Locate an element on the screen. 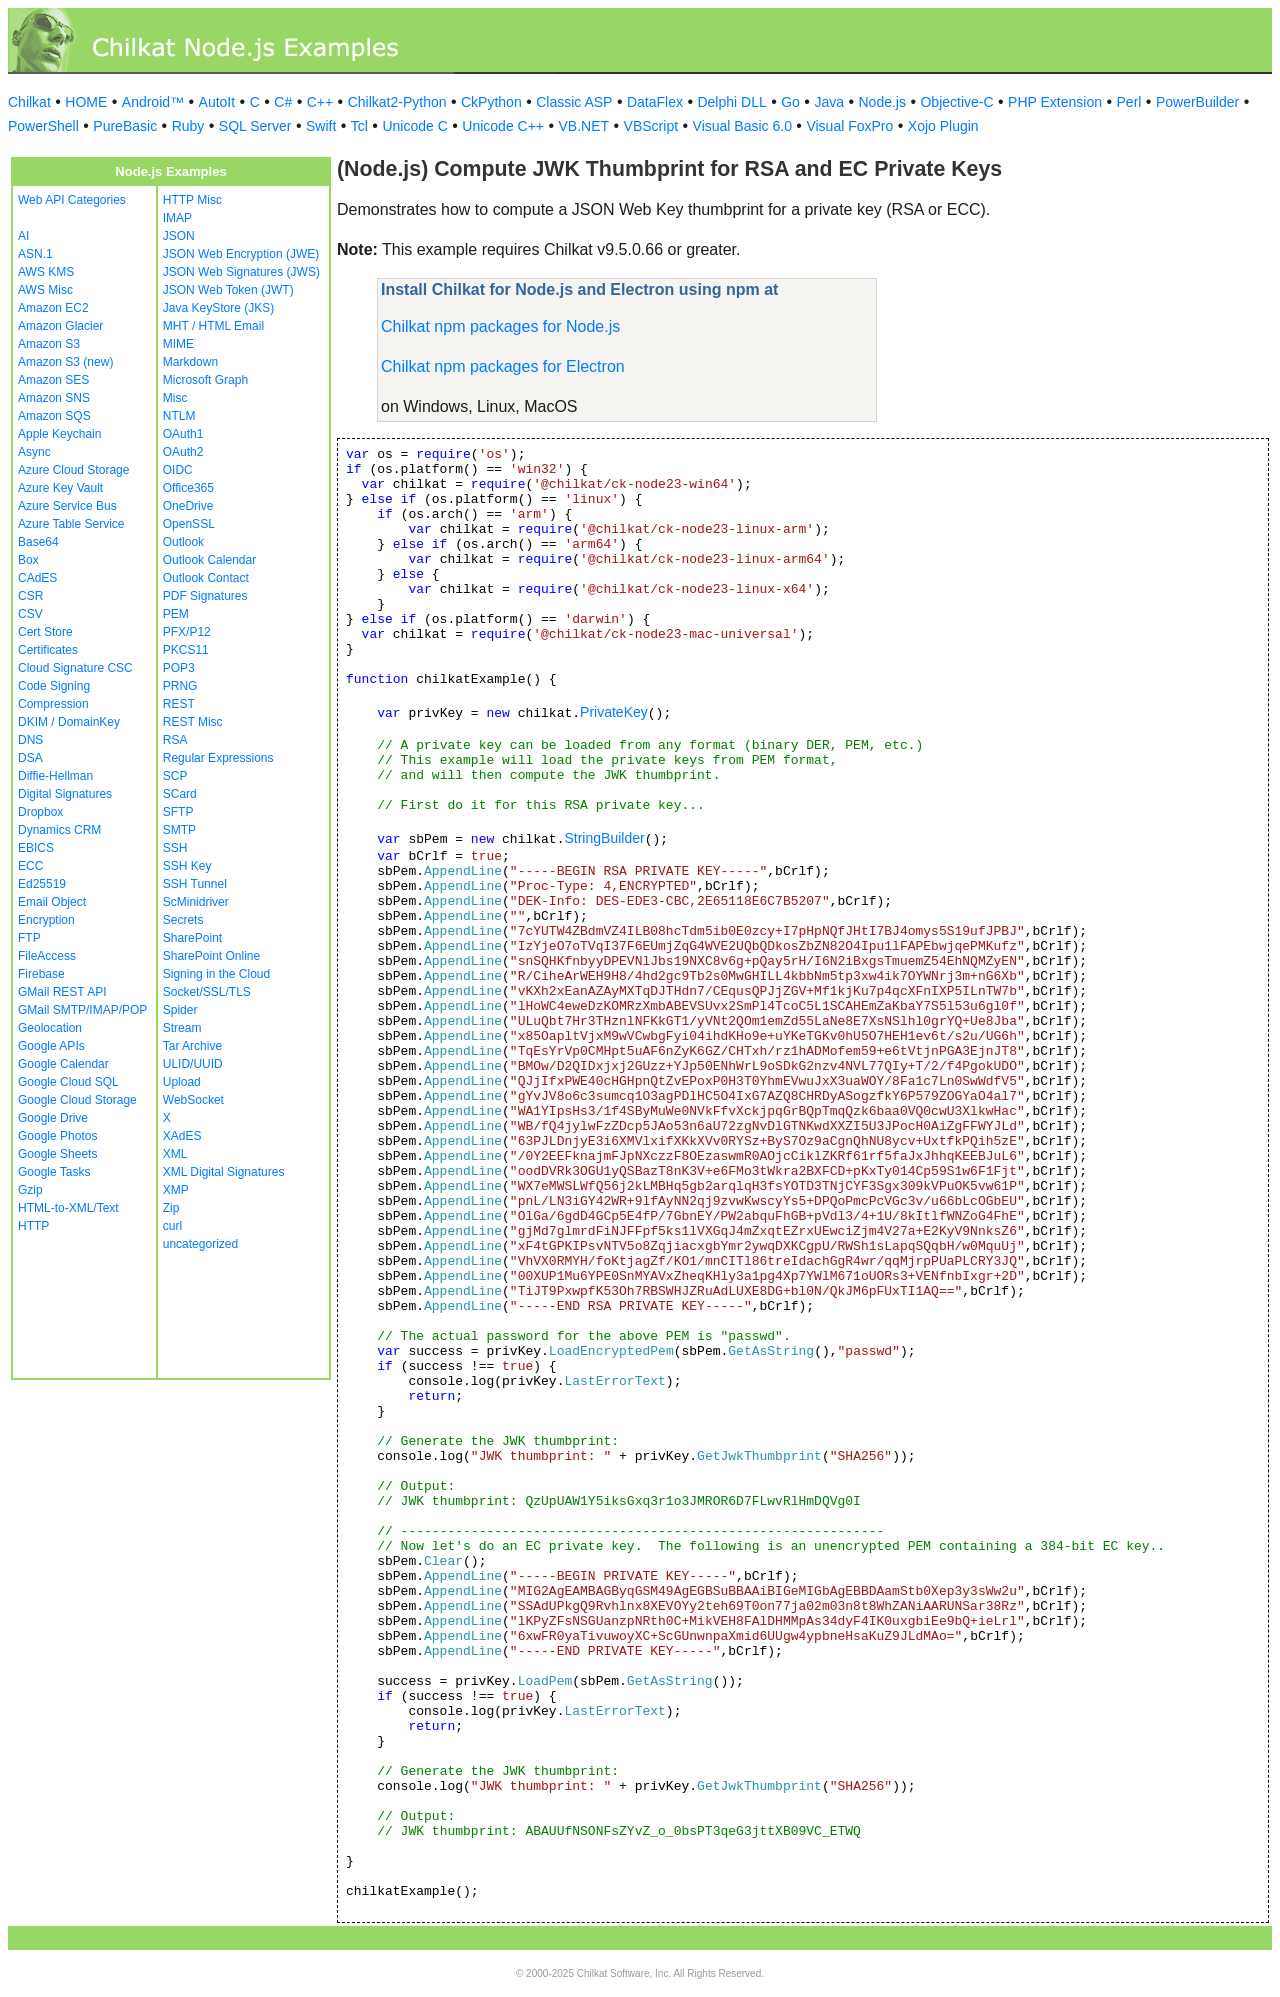 The width and height of the screenshot is (1280, 1997). NTLM is located at coordinates (179, 416).